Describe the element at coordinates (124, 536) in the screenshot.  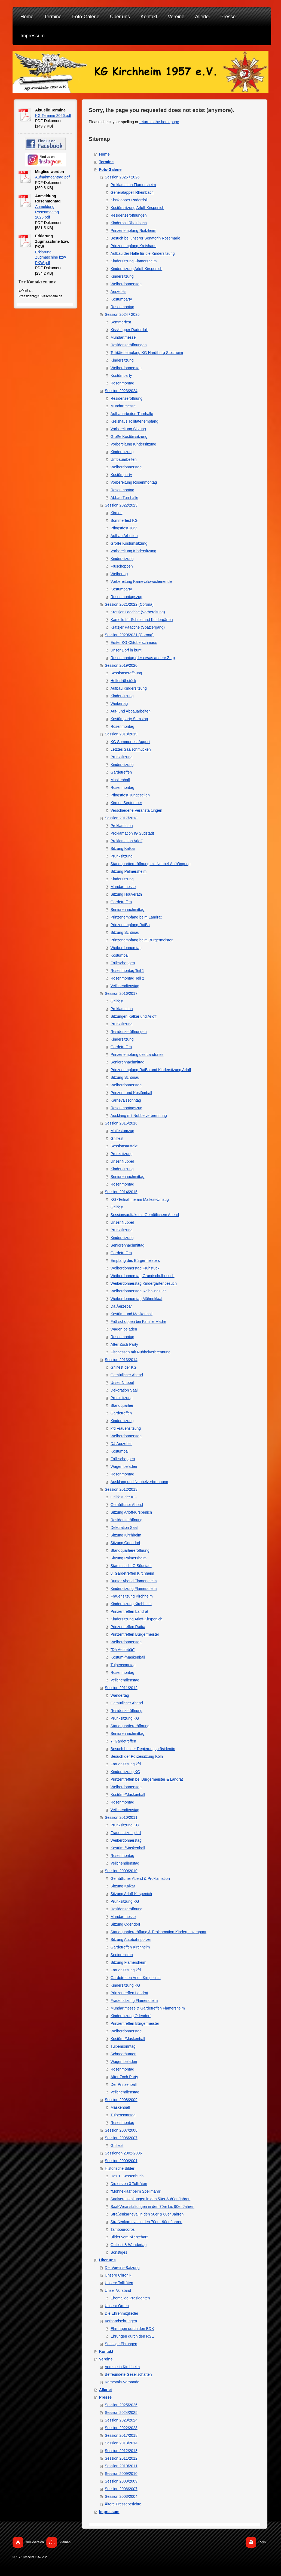
I see `Aufbau Arbeiten` at that location.